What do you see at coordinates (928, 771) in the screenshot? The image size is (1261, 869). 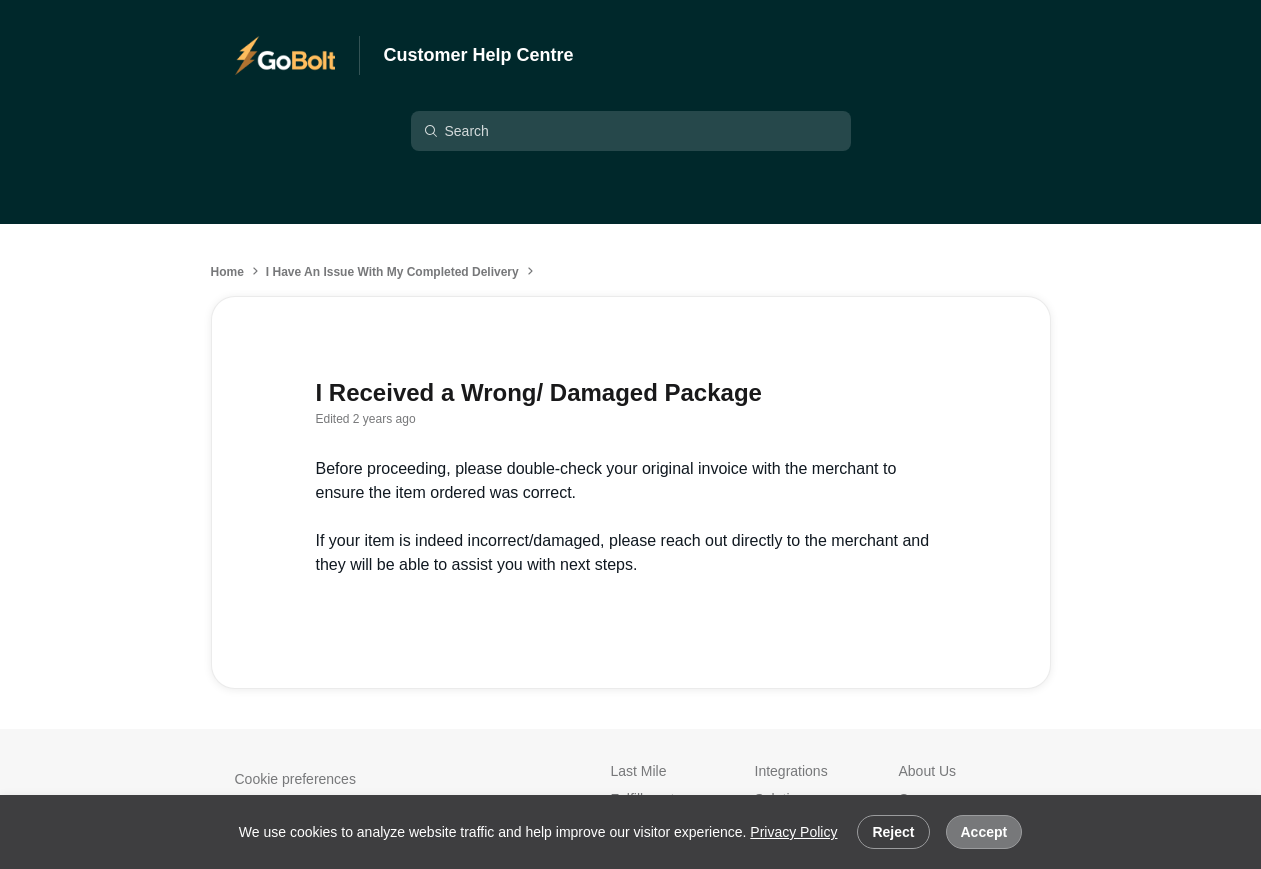 I see `About Us` at bounding box center [928, 771].